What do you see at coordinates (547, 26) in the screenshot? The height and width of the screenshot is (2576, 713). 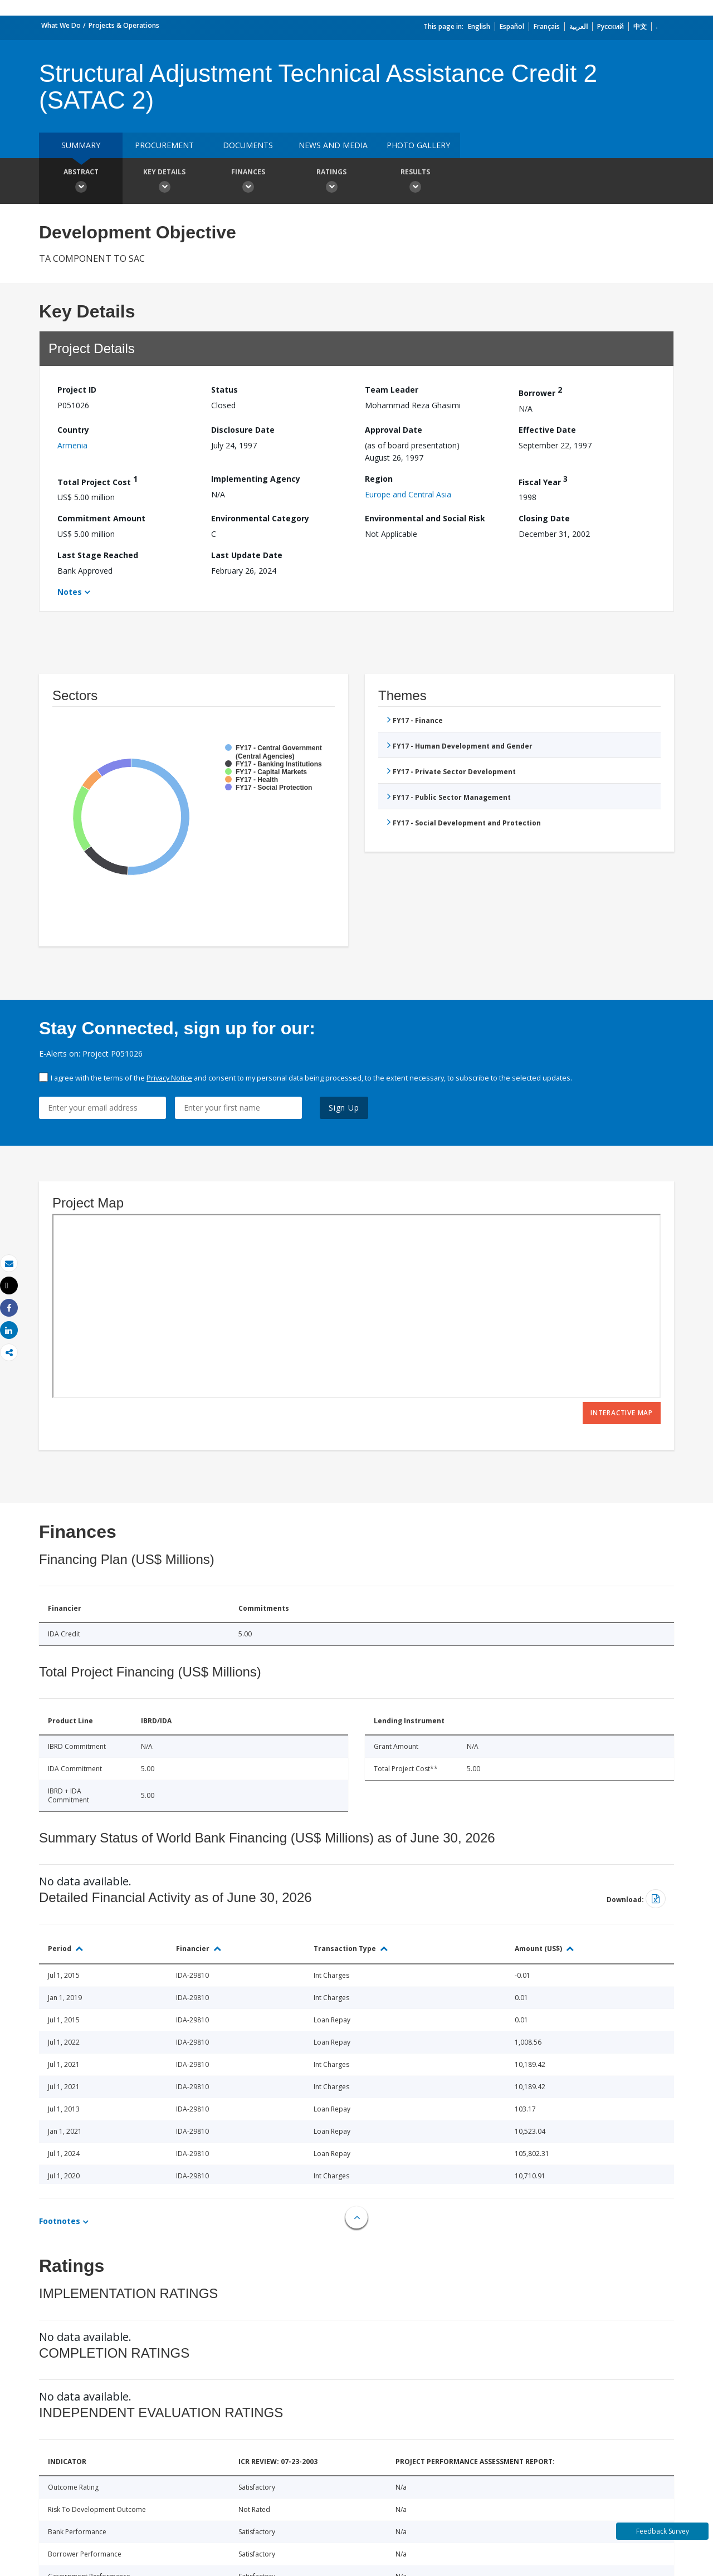 I see `Français` at bounding box center [547, 26].